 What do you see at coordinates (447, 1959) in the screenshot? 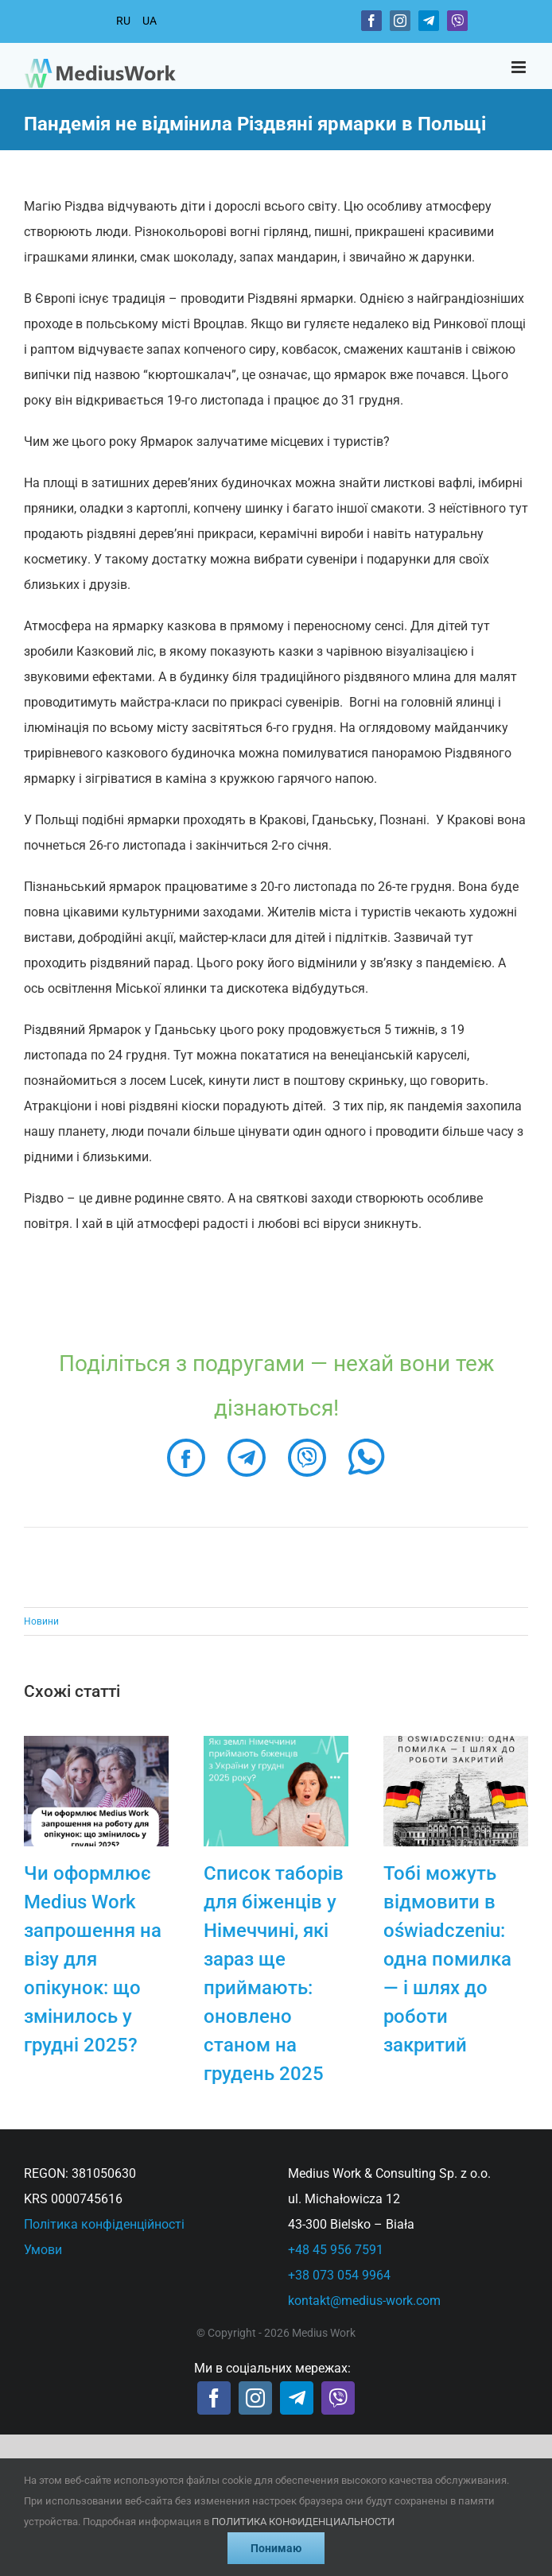
I see `Тобі можуть відмовити в oświadczeniu: одна помилка — і шлях до роботи закритий` at bounding box center [447, 1959].